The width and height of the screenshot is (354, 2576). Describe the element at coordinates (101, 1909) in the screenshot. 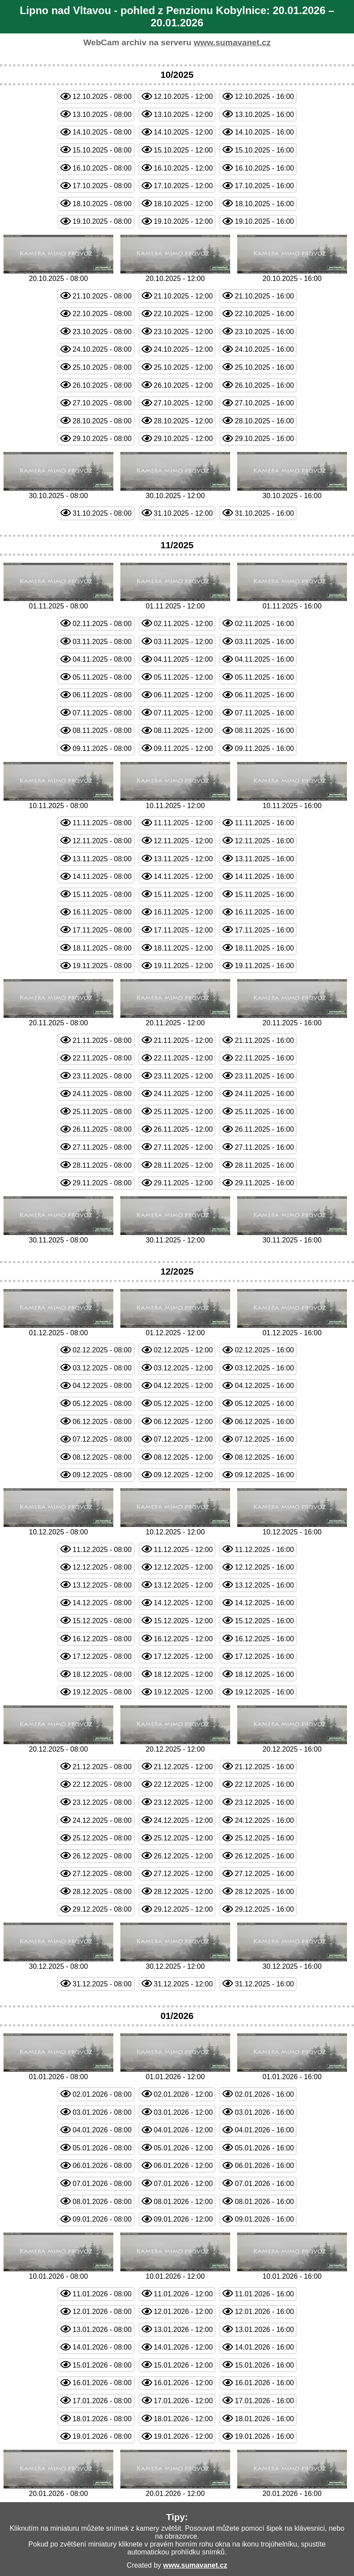

I see `29.12.2025 - 08:00` at that location.